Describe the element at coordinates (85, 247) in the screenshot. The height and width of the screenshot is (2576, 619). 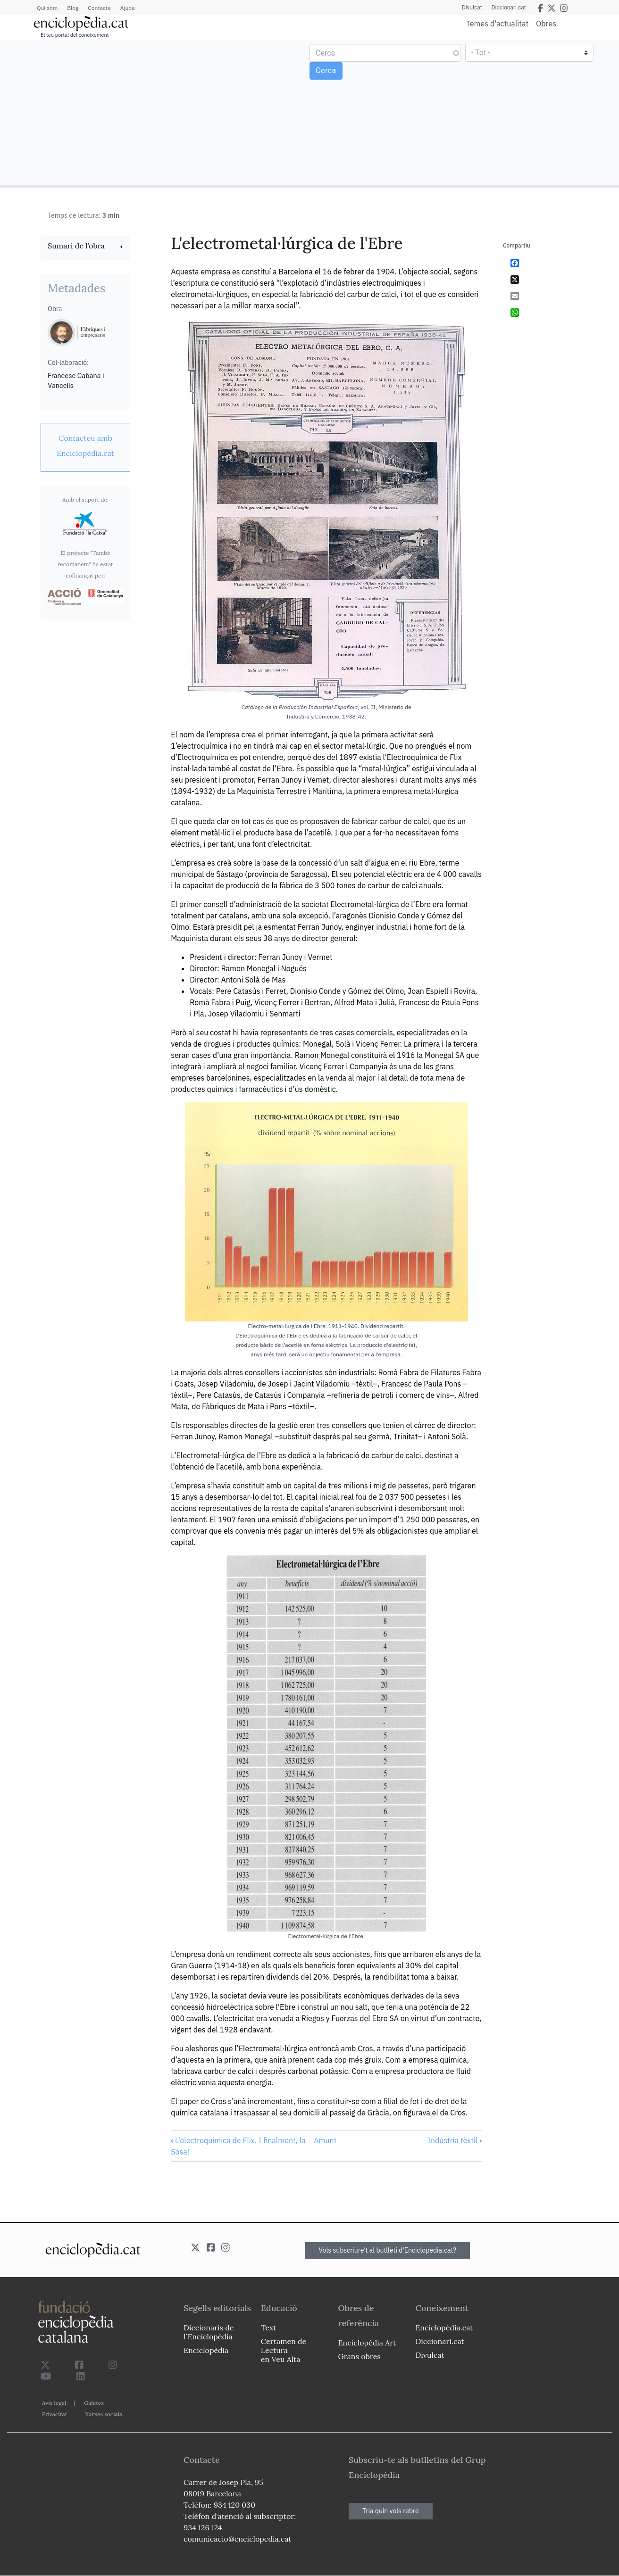
I see `[link]` at that location.